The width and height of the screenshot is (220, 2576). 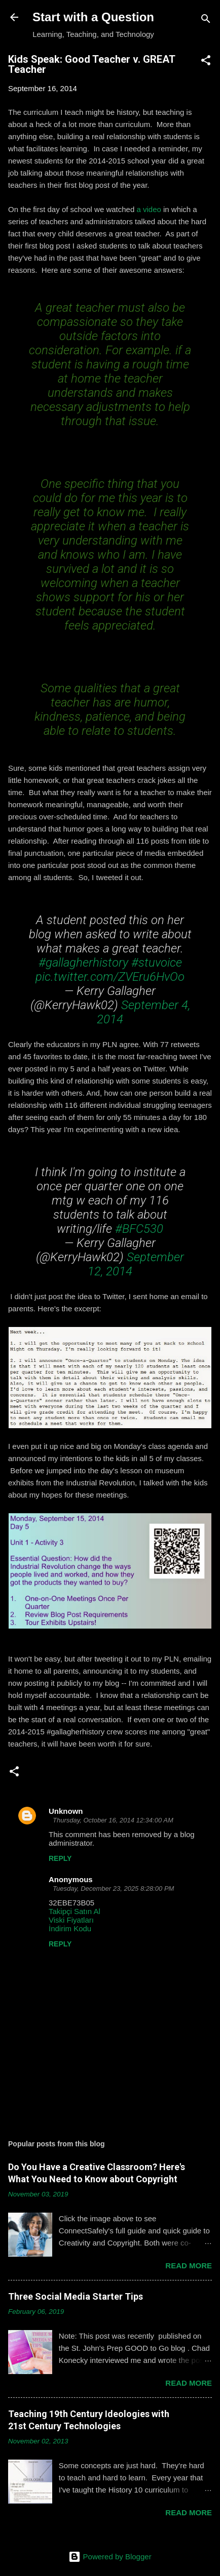 I want to click on #gallagherhistory, so click(x=83, y=962).